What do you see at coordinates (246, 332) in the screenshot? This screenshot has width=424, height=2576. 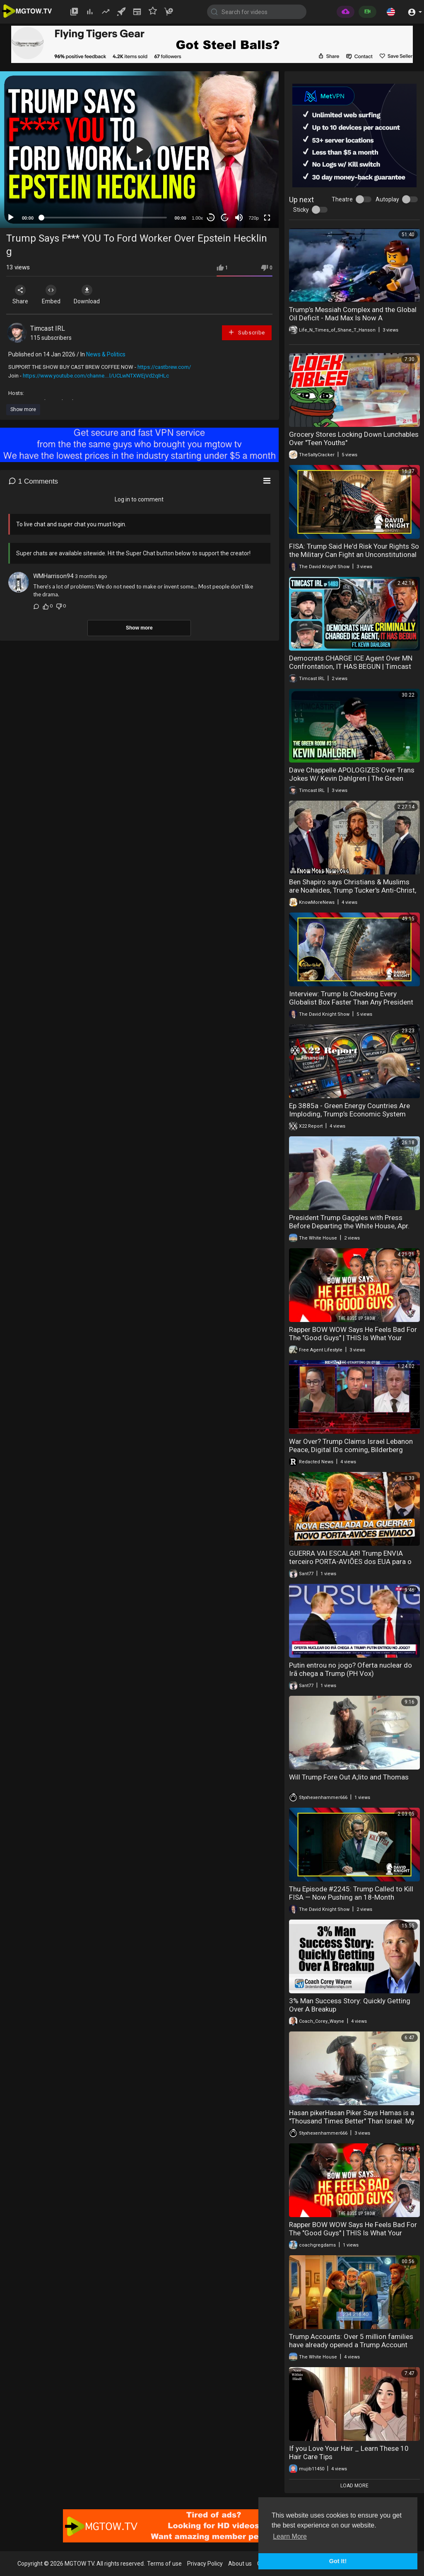 I see `Subscribe` at bounding box center [246, 332].